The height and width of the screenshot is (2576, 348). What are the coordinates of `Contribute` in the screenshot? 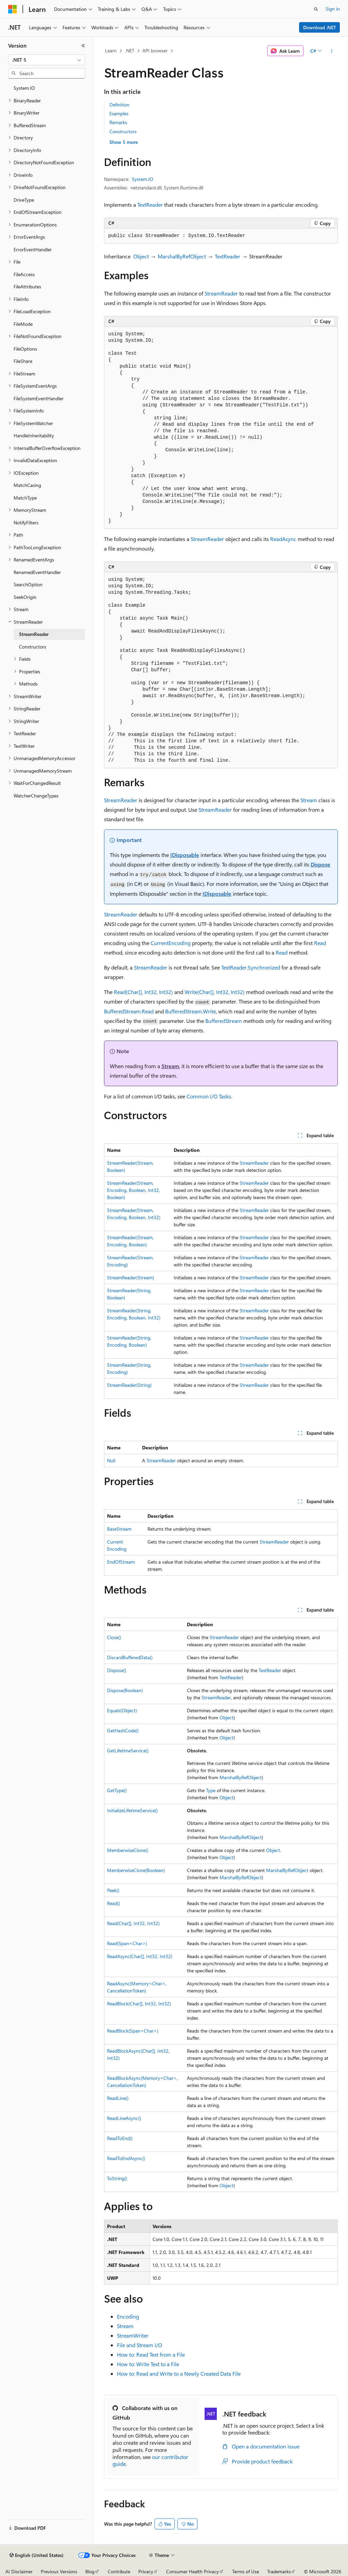 It's located at (119, 2571).